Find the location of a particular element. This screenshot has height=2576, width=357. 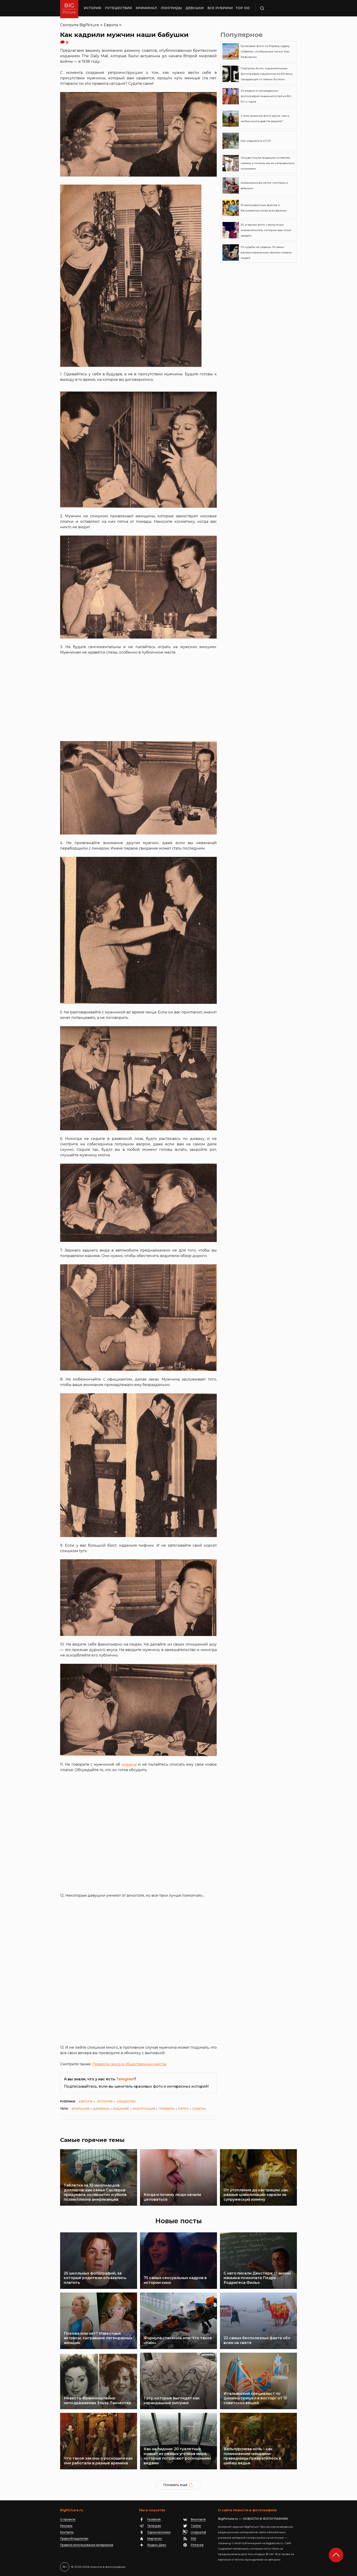

история is located at coordinates (104, 2101).